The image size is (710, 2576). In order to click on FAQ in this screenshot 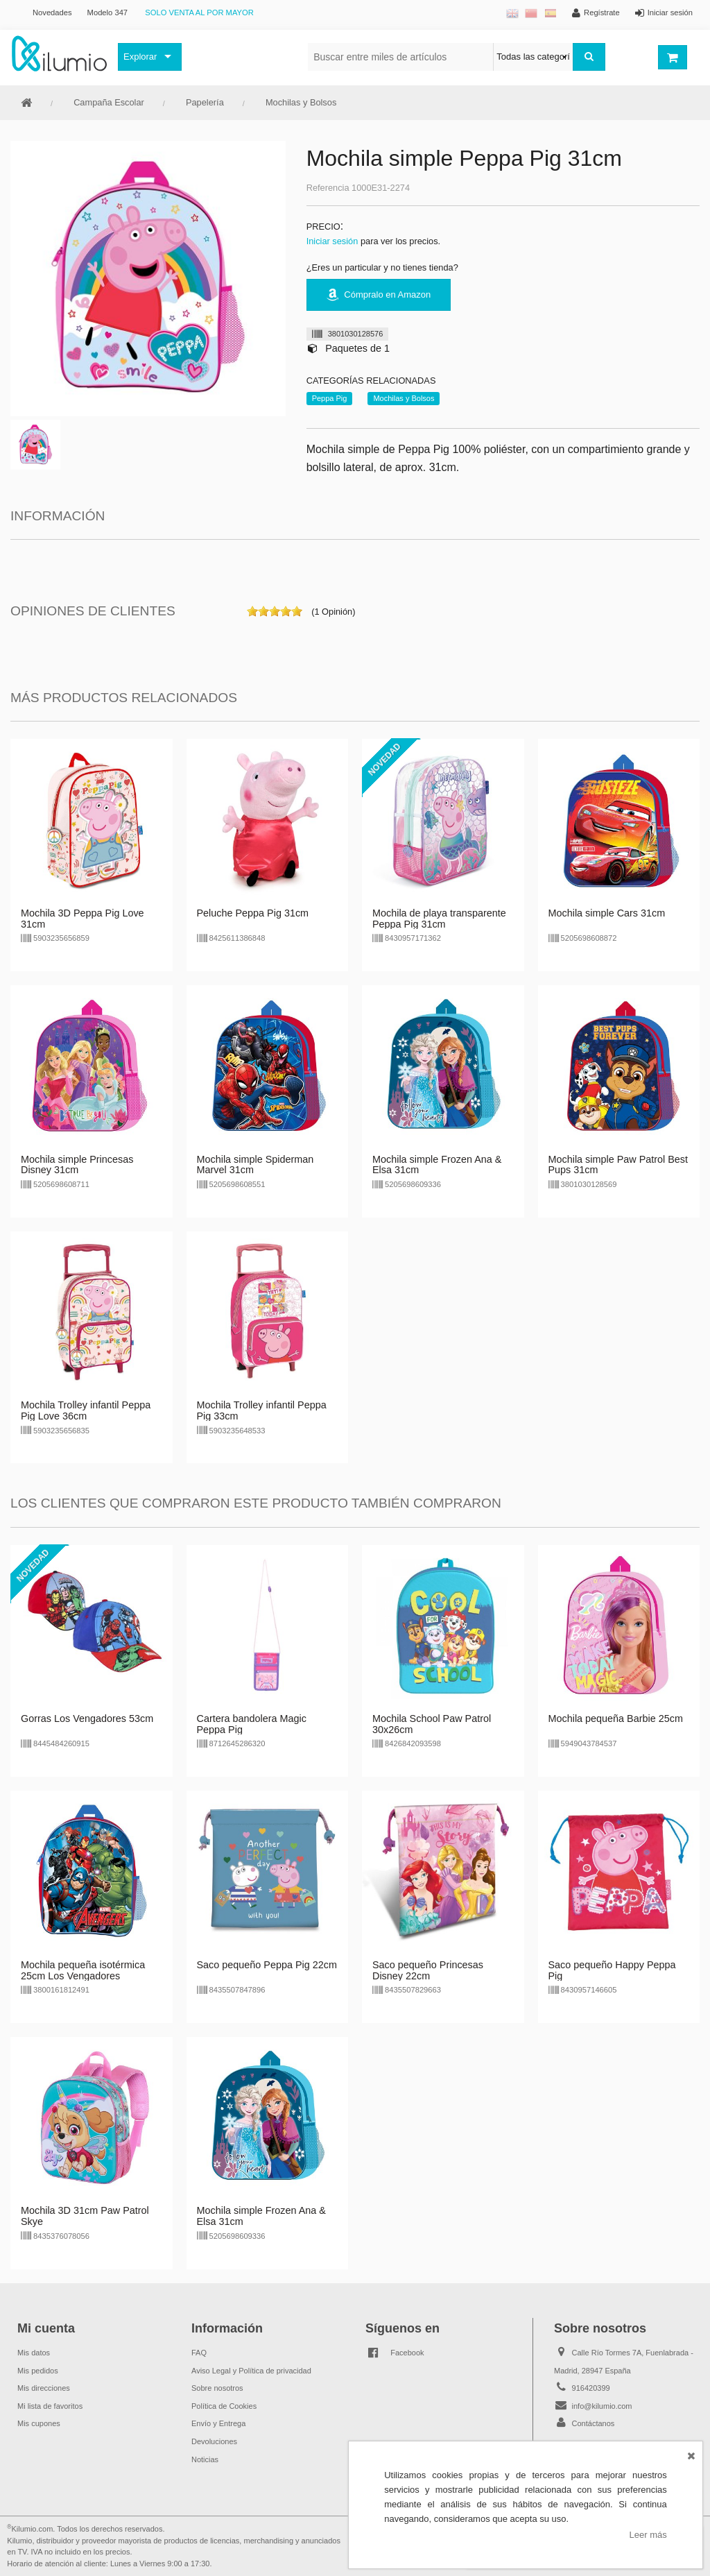, I will do `click(199, 2352)`.